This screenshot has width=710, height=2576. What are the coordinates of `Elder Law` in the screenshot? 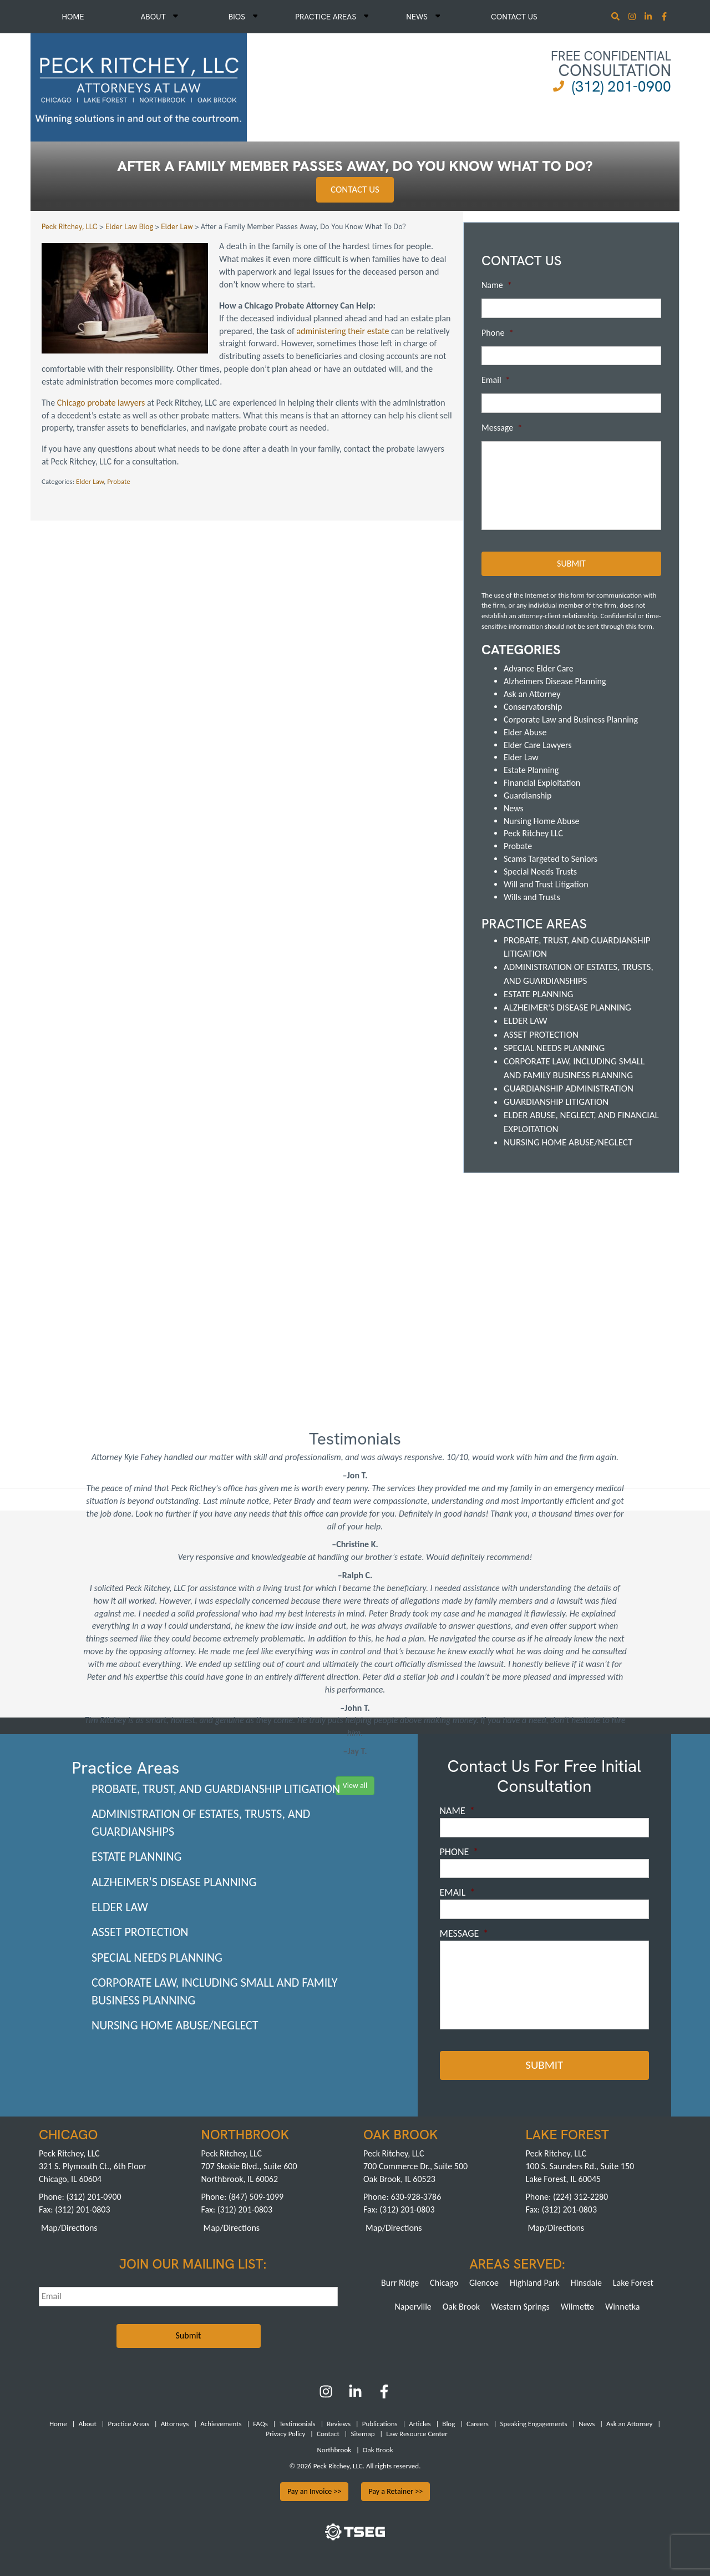 It's located at (90, 481).